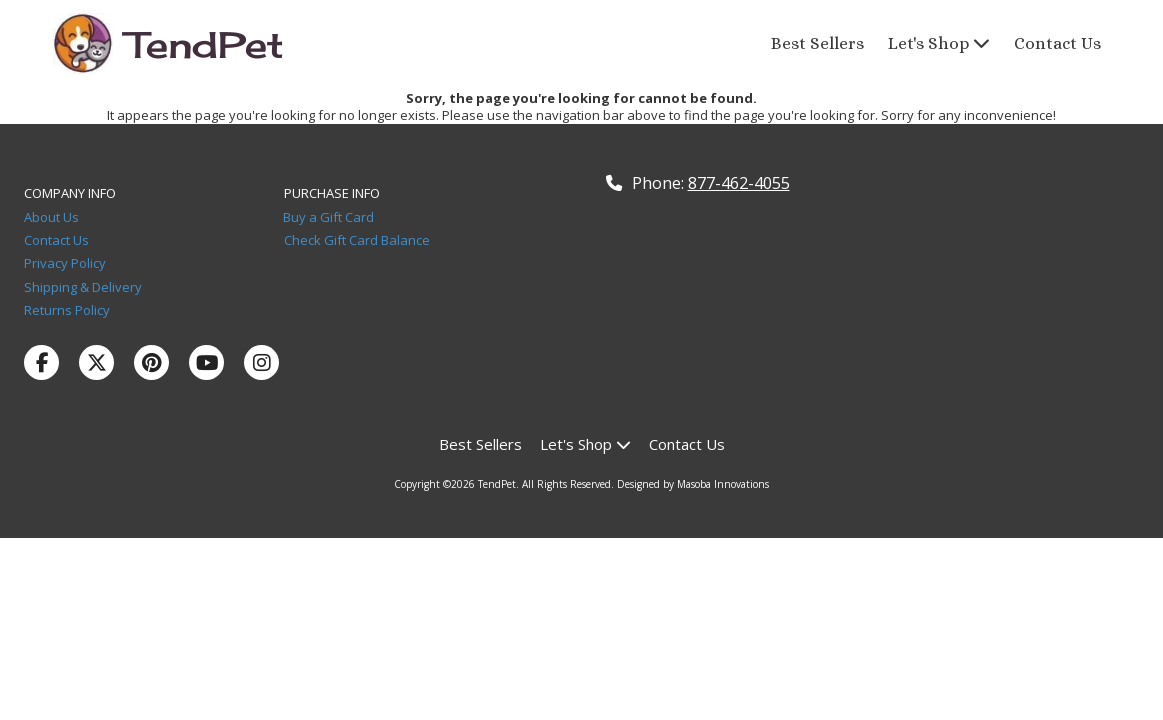 Image resolution: width=1163 pixels, height=720 pixels. What do you see at coordinates (261, 362) in the screenshot?
I see `[Visit TendPet on Instagram (opens in new window)]` at bounding box center [261, 362].